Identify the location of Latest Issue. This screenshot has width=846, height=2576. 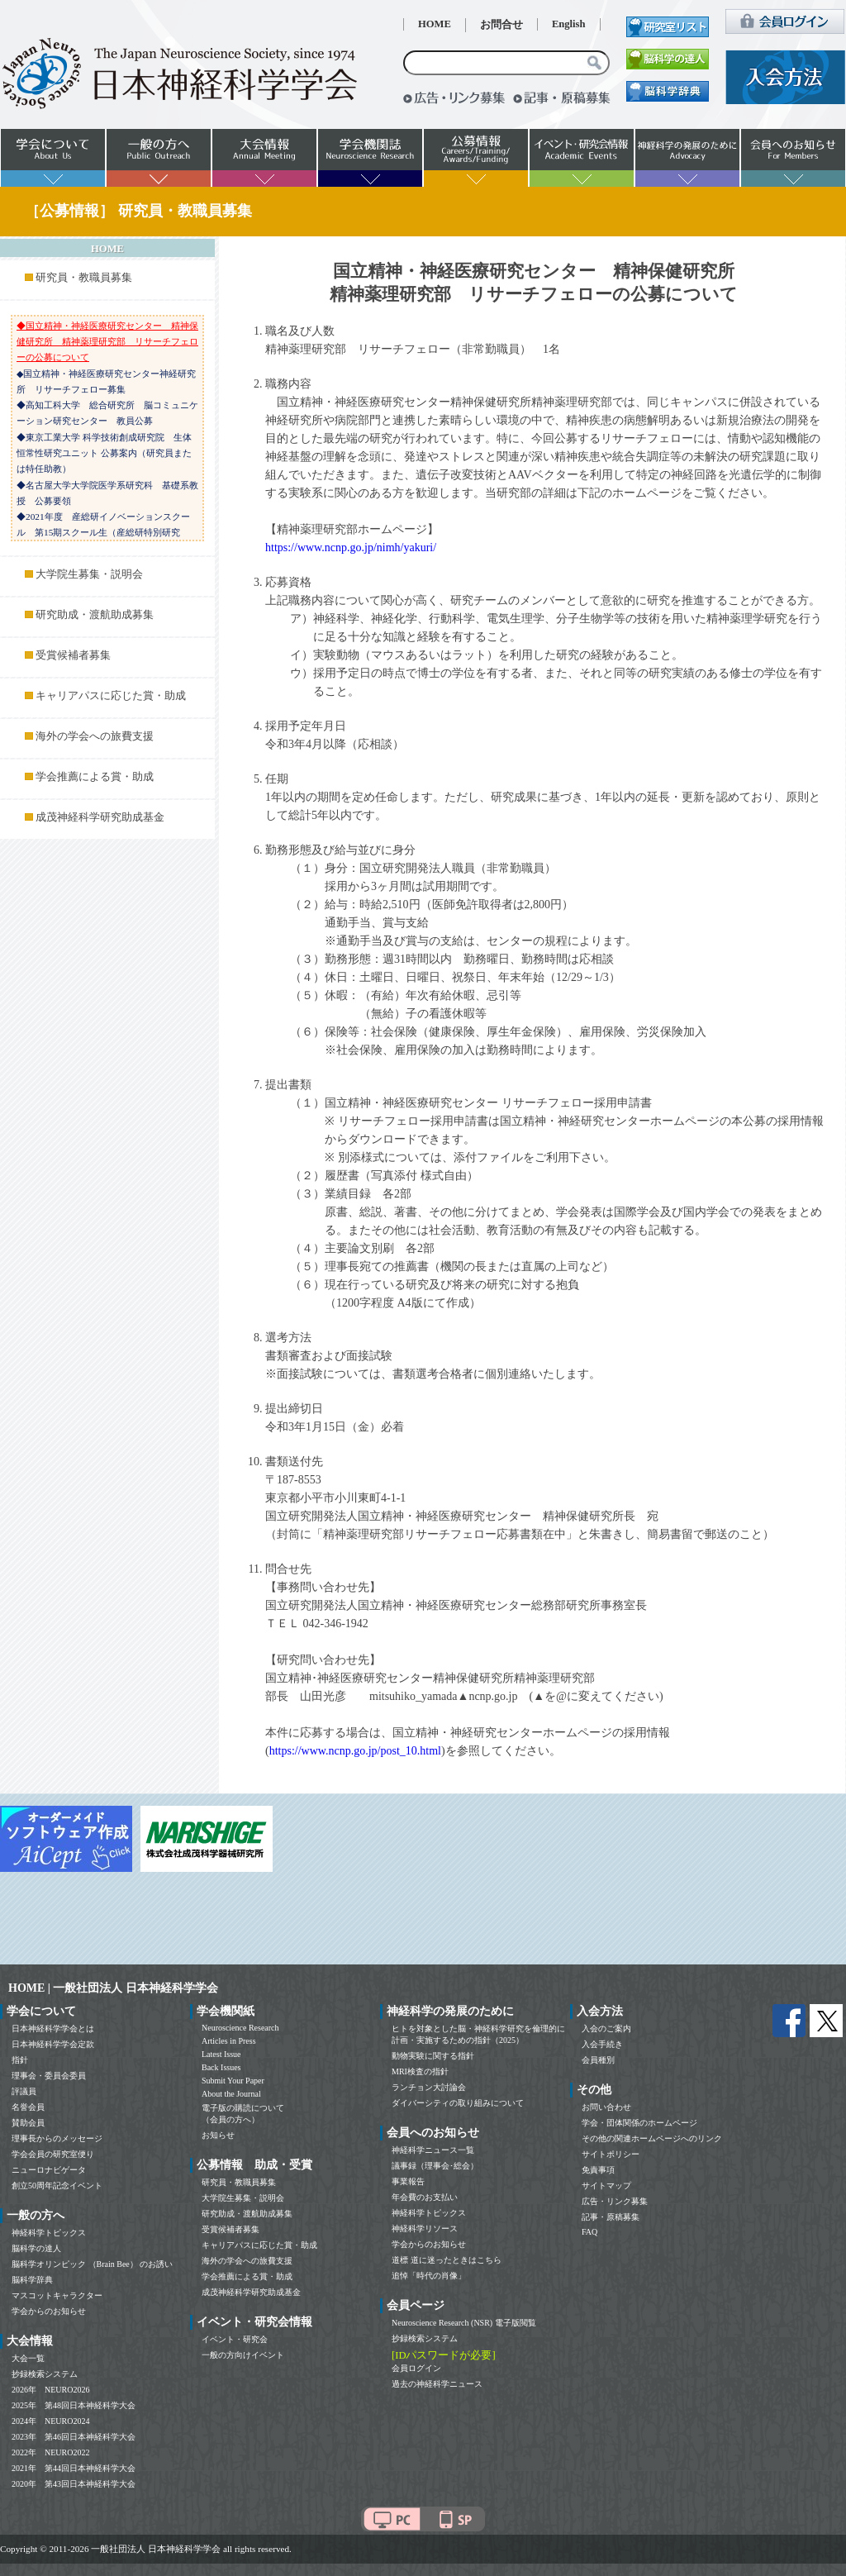
(221, 2054).